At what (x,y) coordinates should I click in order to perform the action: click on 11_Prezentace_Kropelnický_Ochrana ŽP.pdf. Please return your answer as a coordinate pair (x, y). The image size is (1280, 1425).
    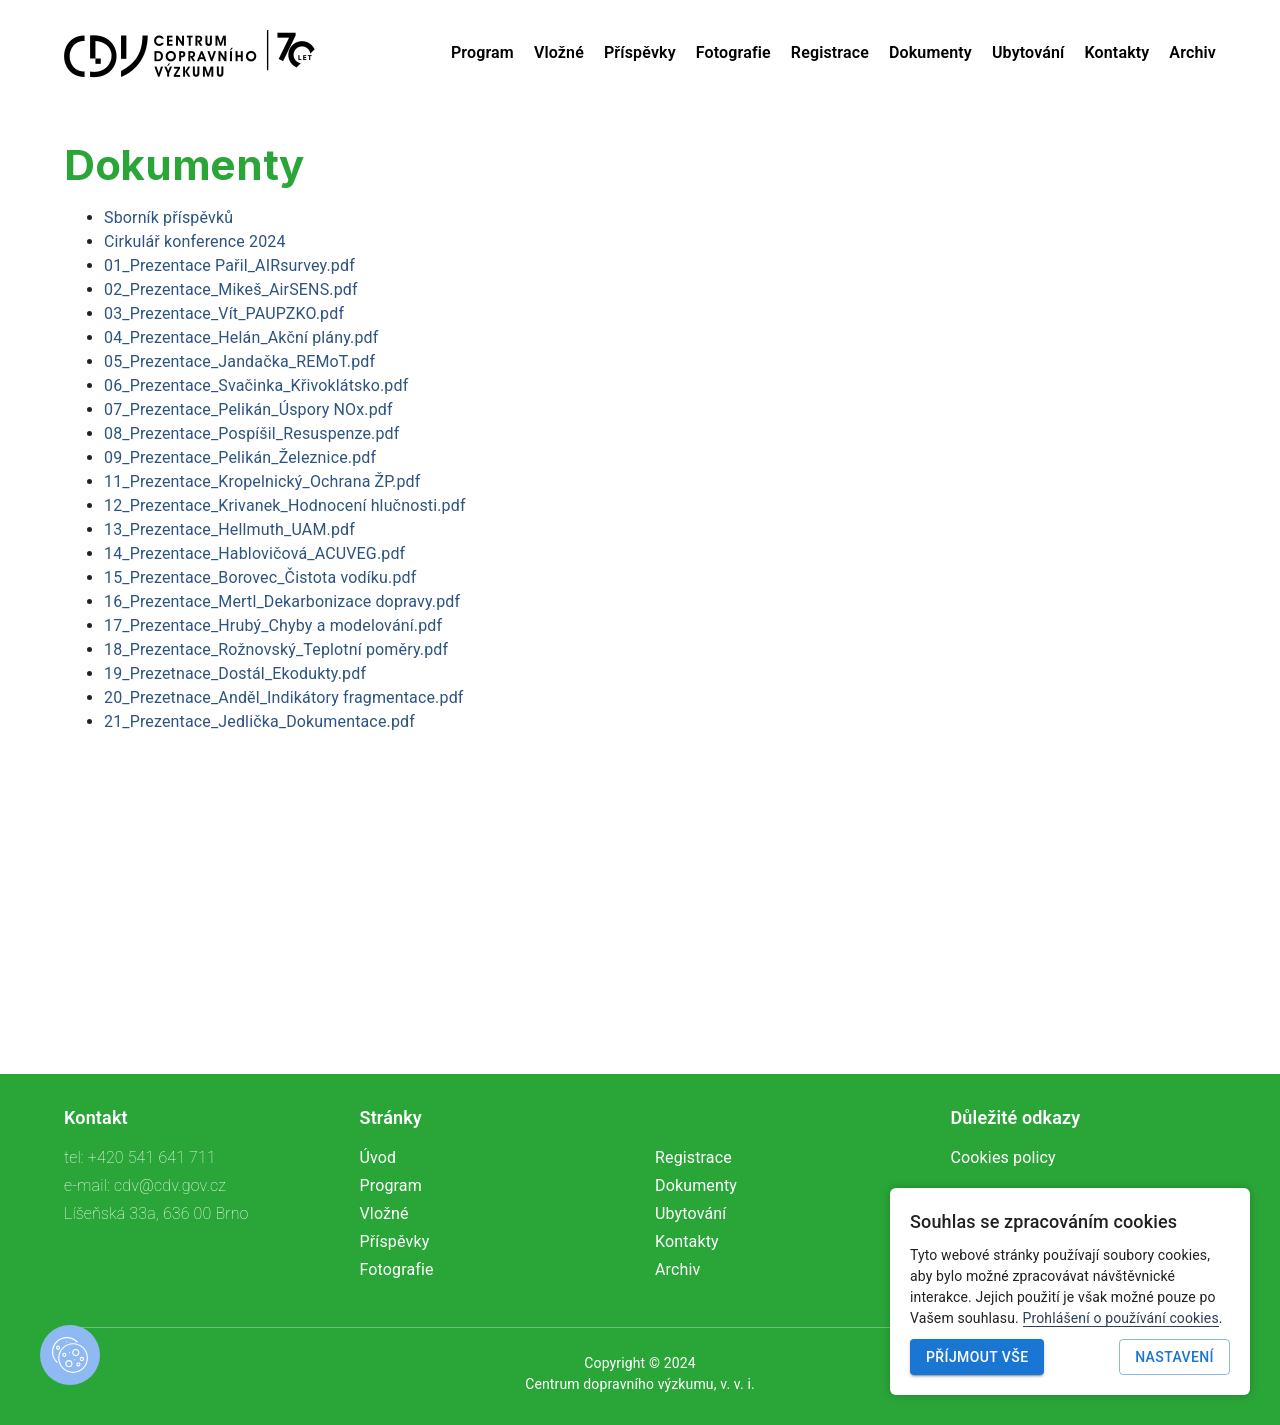
    Looking at the image, I should click on (262, 481).